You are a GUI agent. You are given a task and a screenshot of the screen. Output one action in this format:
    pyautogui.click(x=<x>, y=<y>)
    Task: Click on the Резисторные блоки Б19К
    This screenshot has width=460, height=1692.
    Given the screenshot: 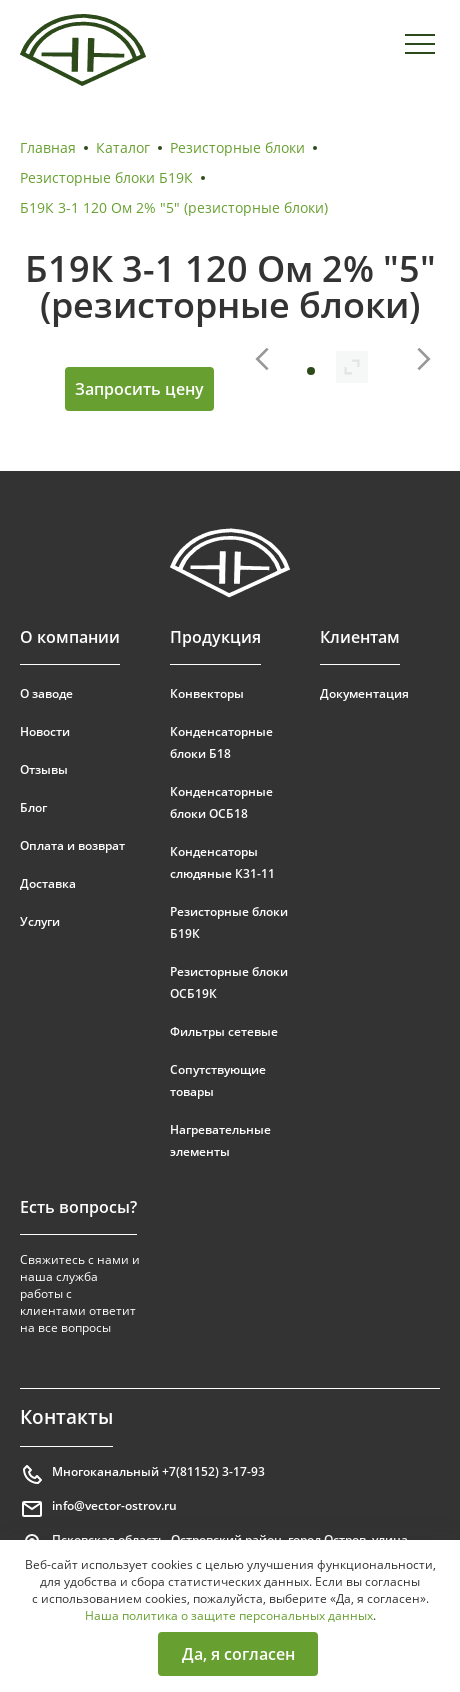 What is the action you would take?
    pyautogui.click(x=106, y=177)
    